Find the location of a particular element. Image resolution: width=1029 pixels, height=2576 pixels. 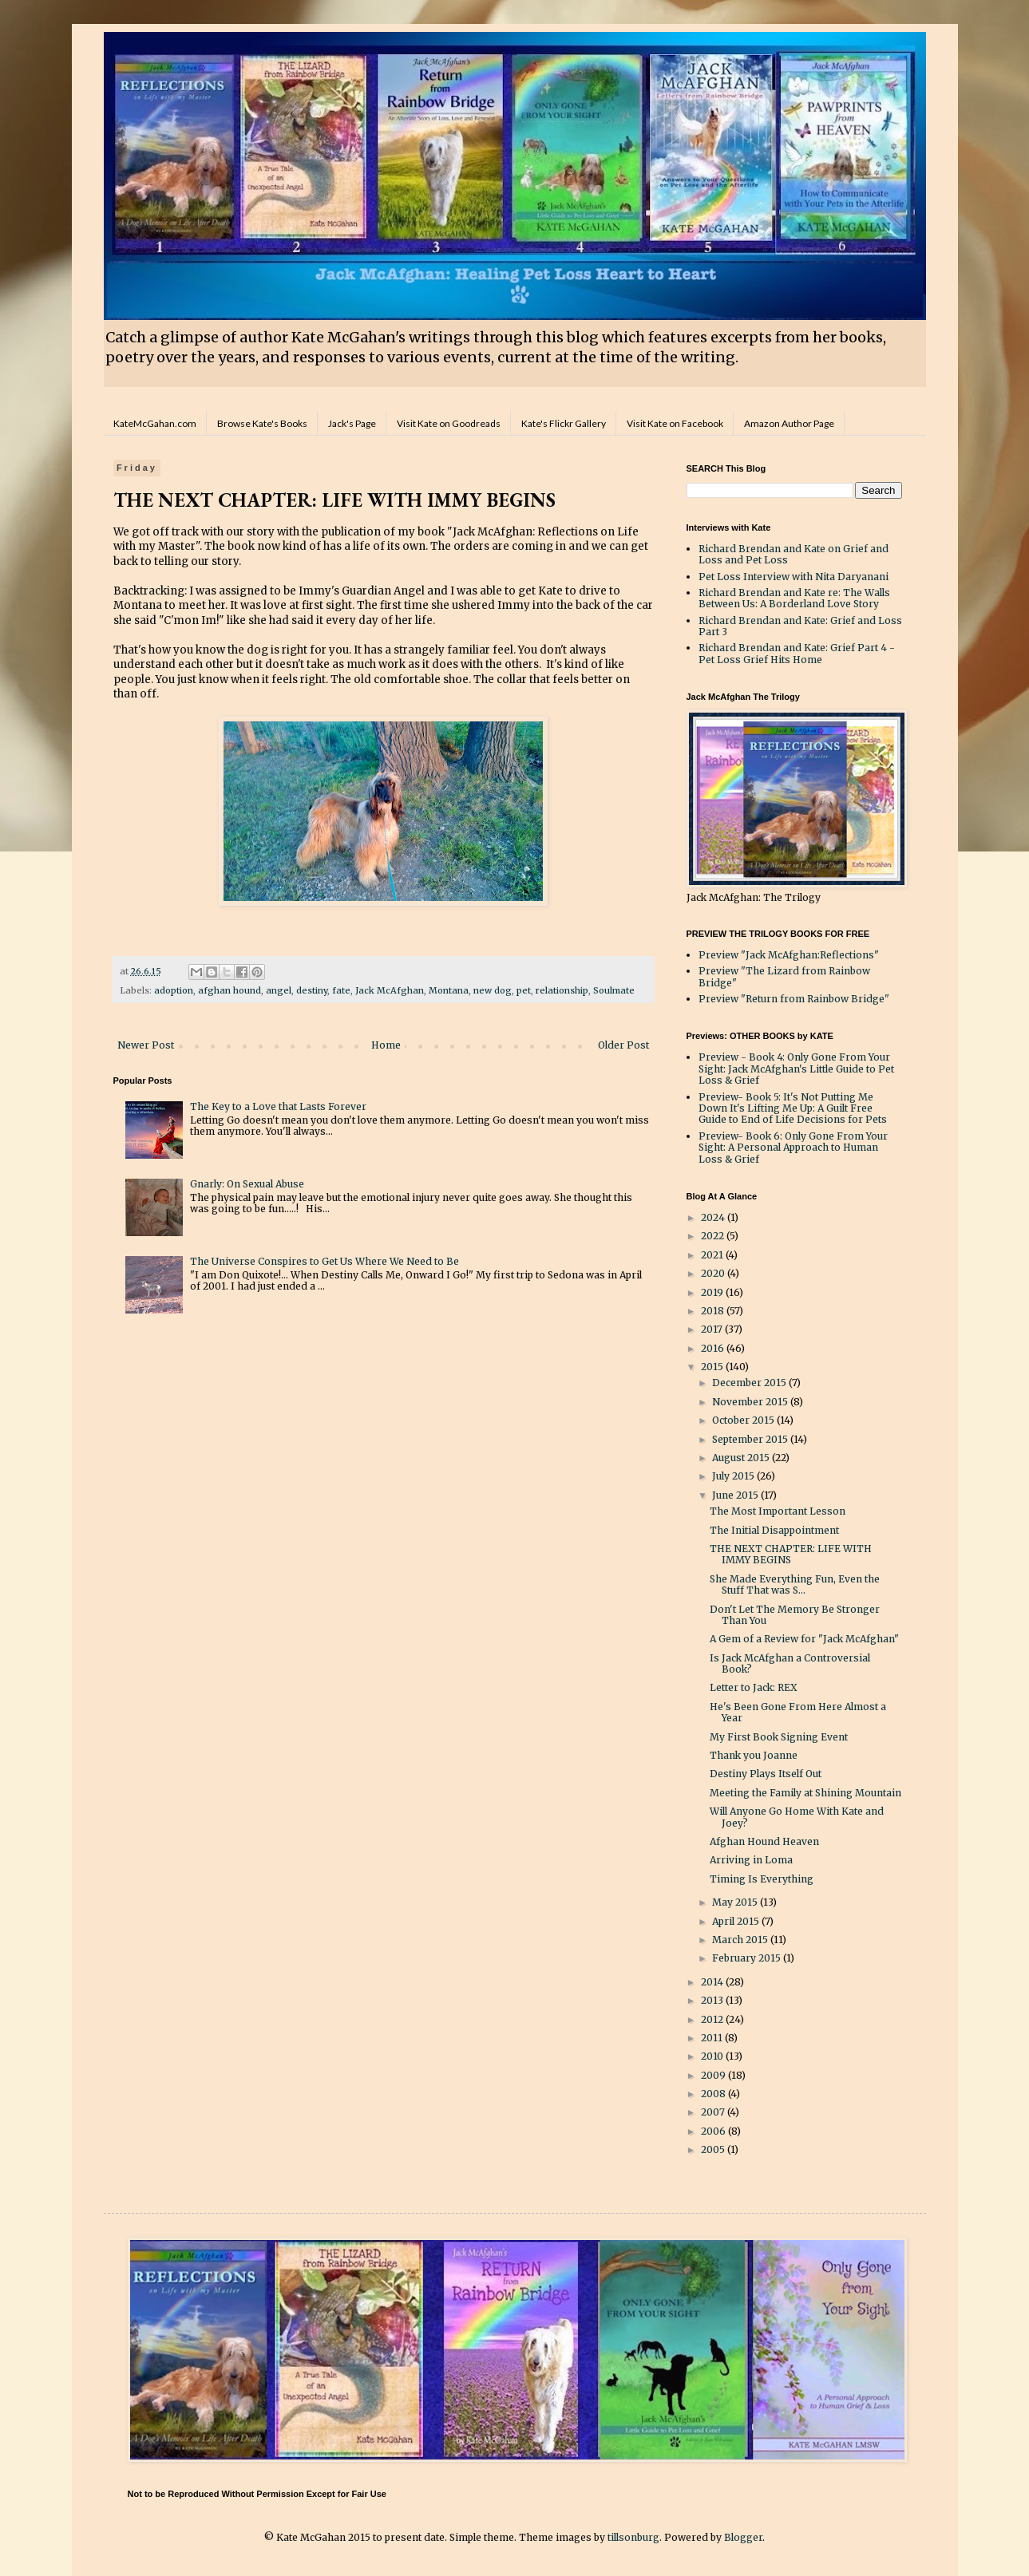

December 2015 is located at coordinates (750, 1383).